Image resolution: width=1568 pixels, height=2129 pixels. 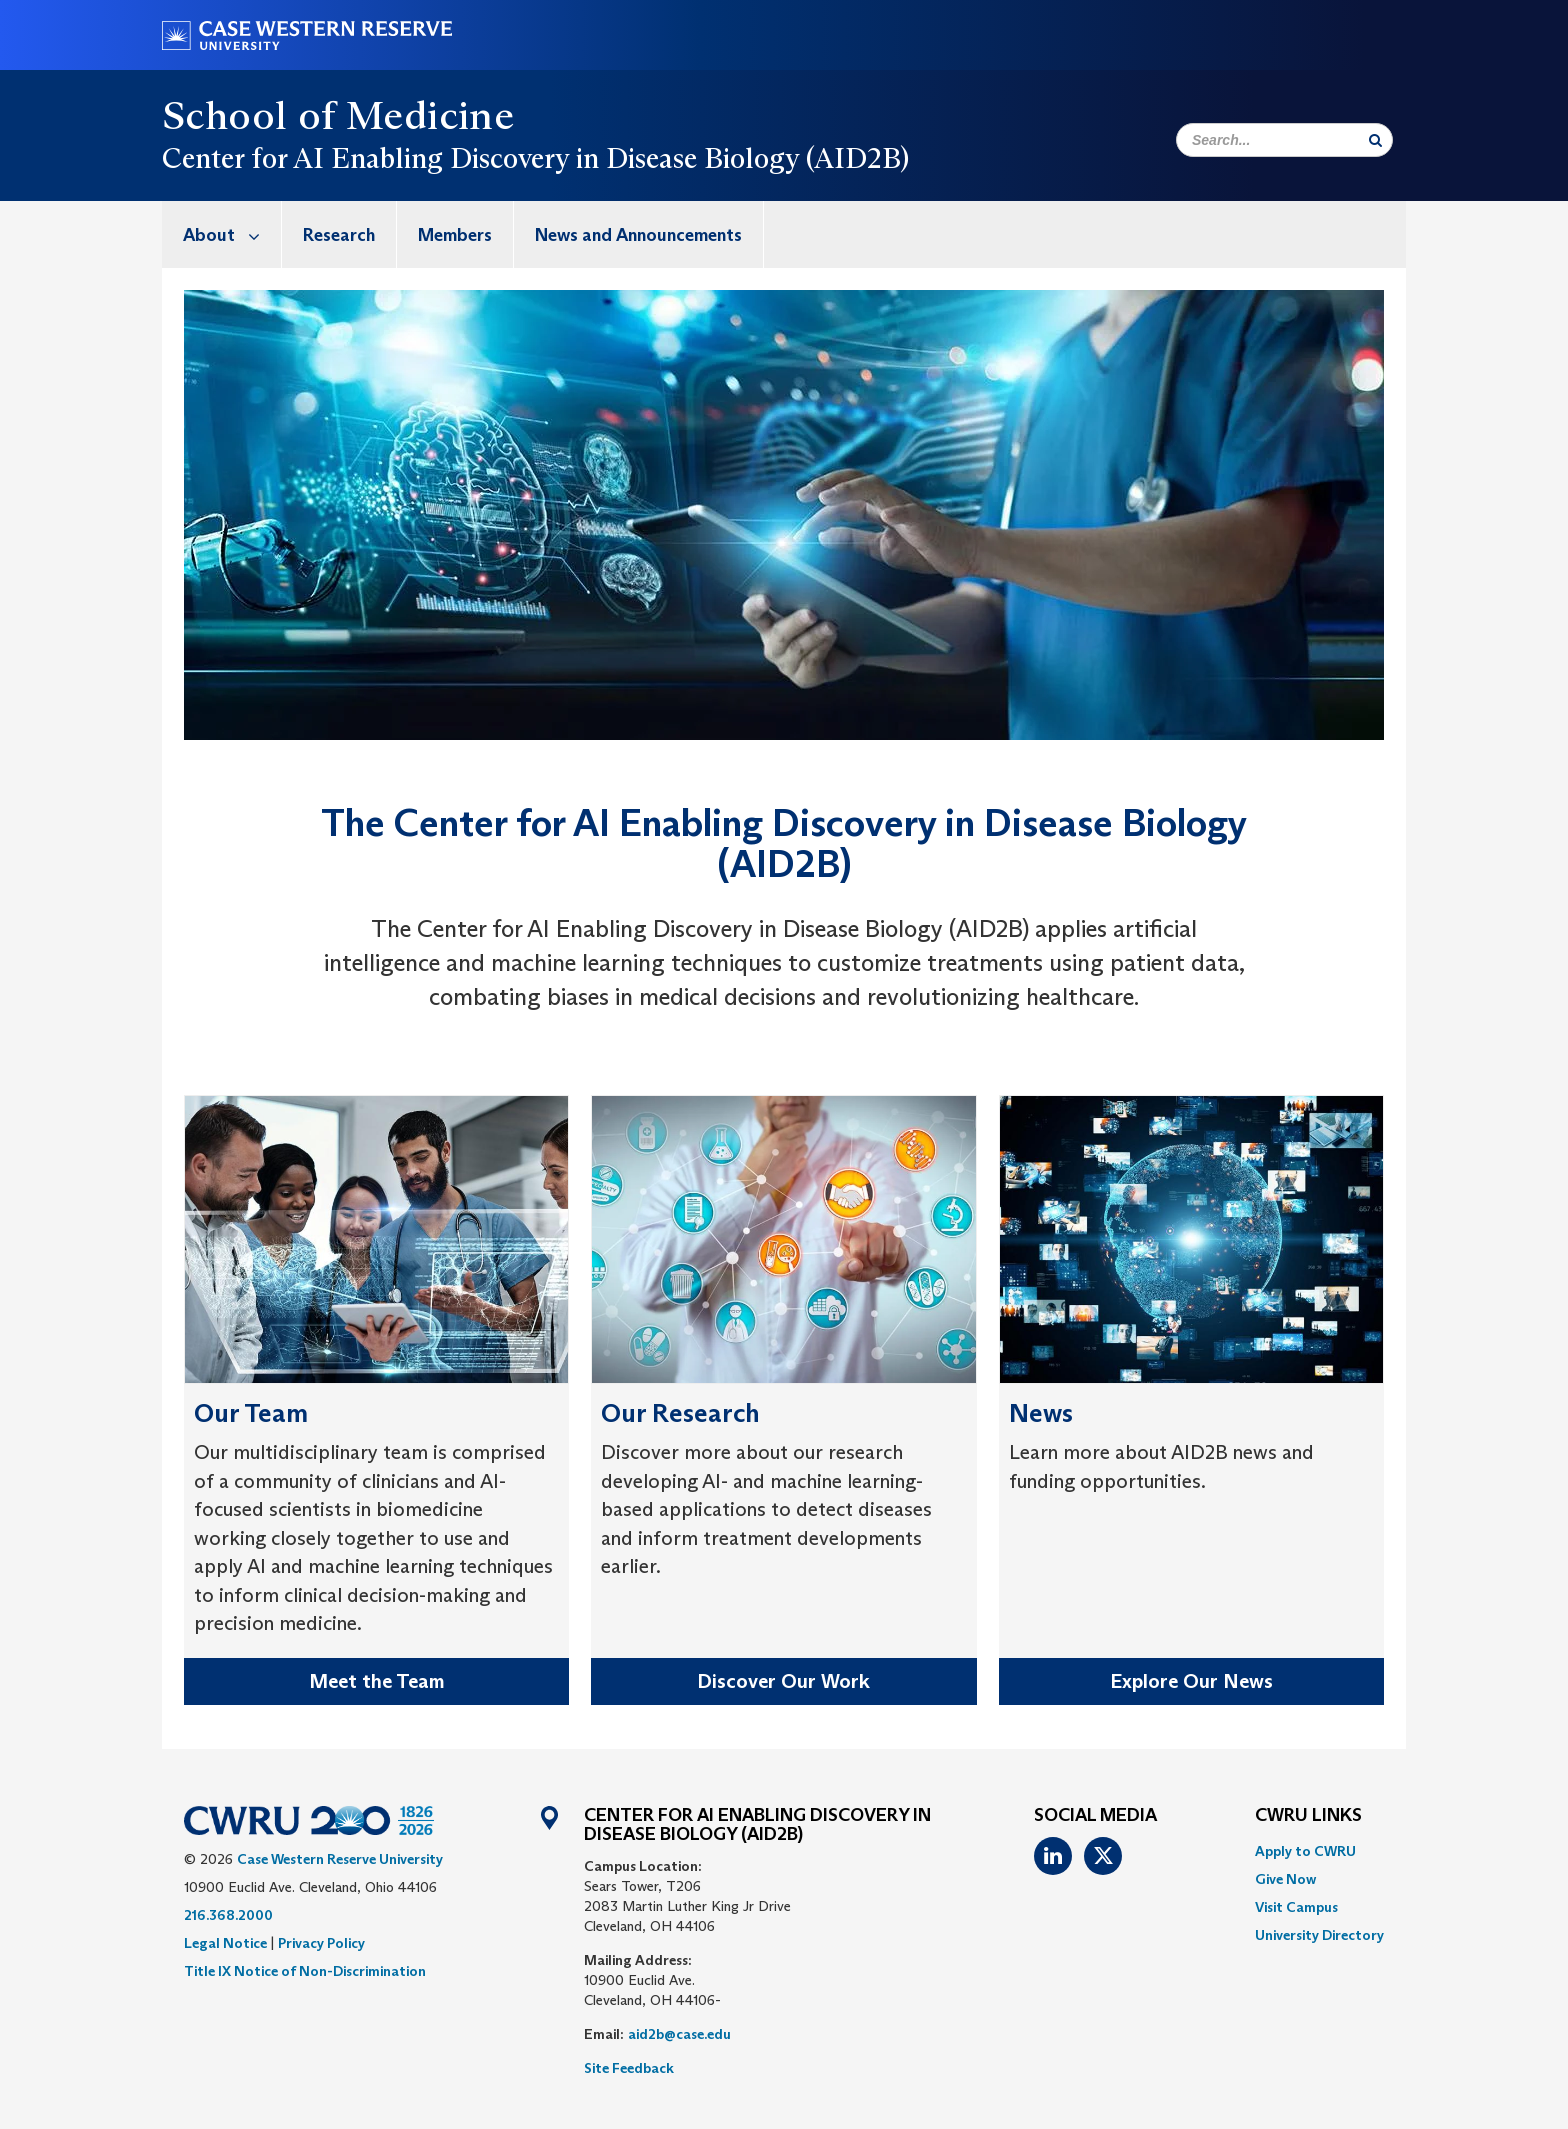 I want to click on Give Now, so click(x=1285, y=1879).